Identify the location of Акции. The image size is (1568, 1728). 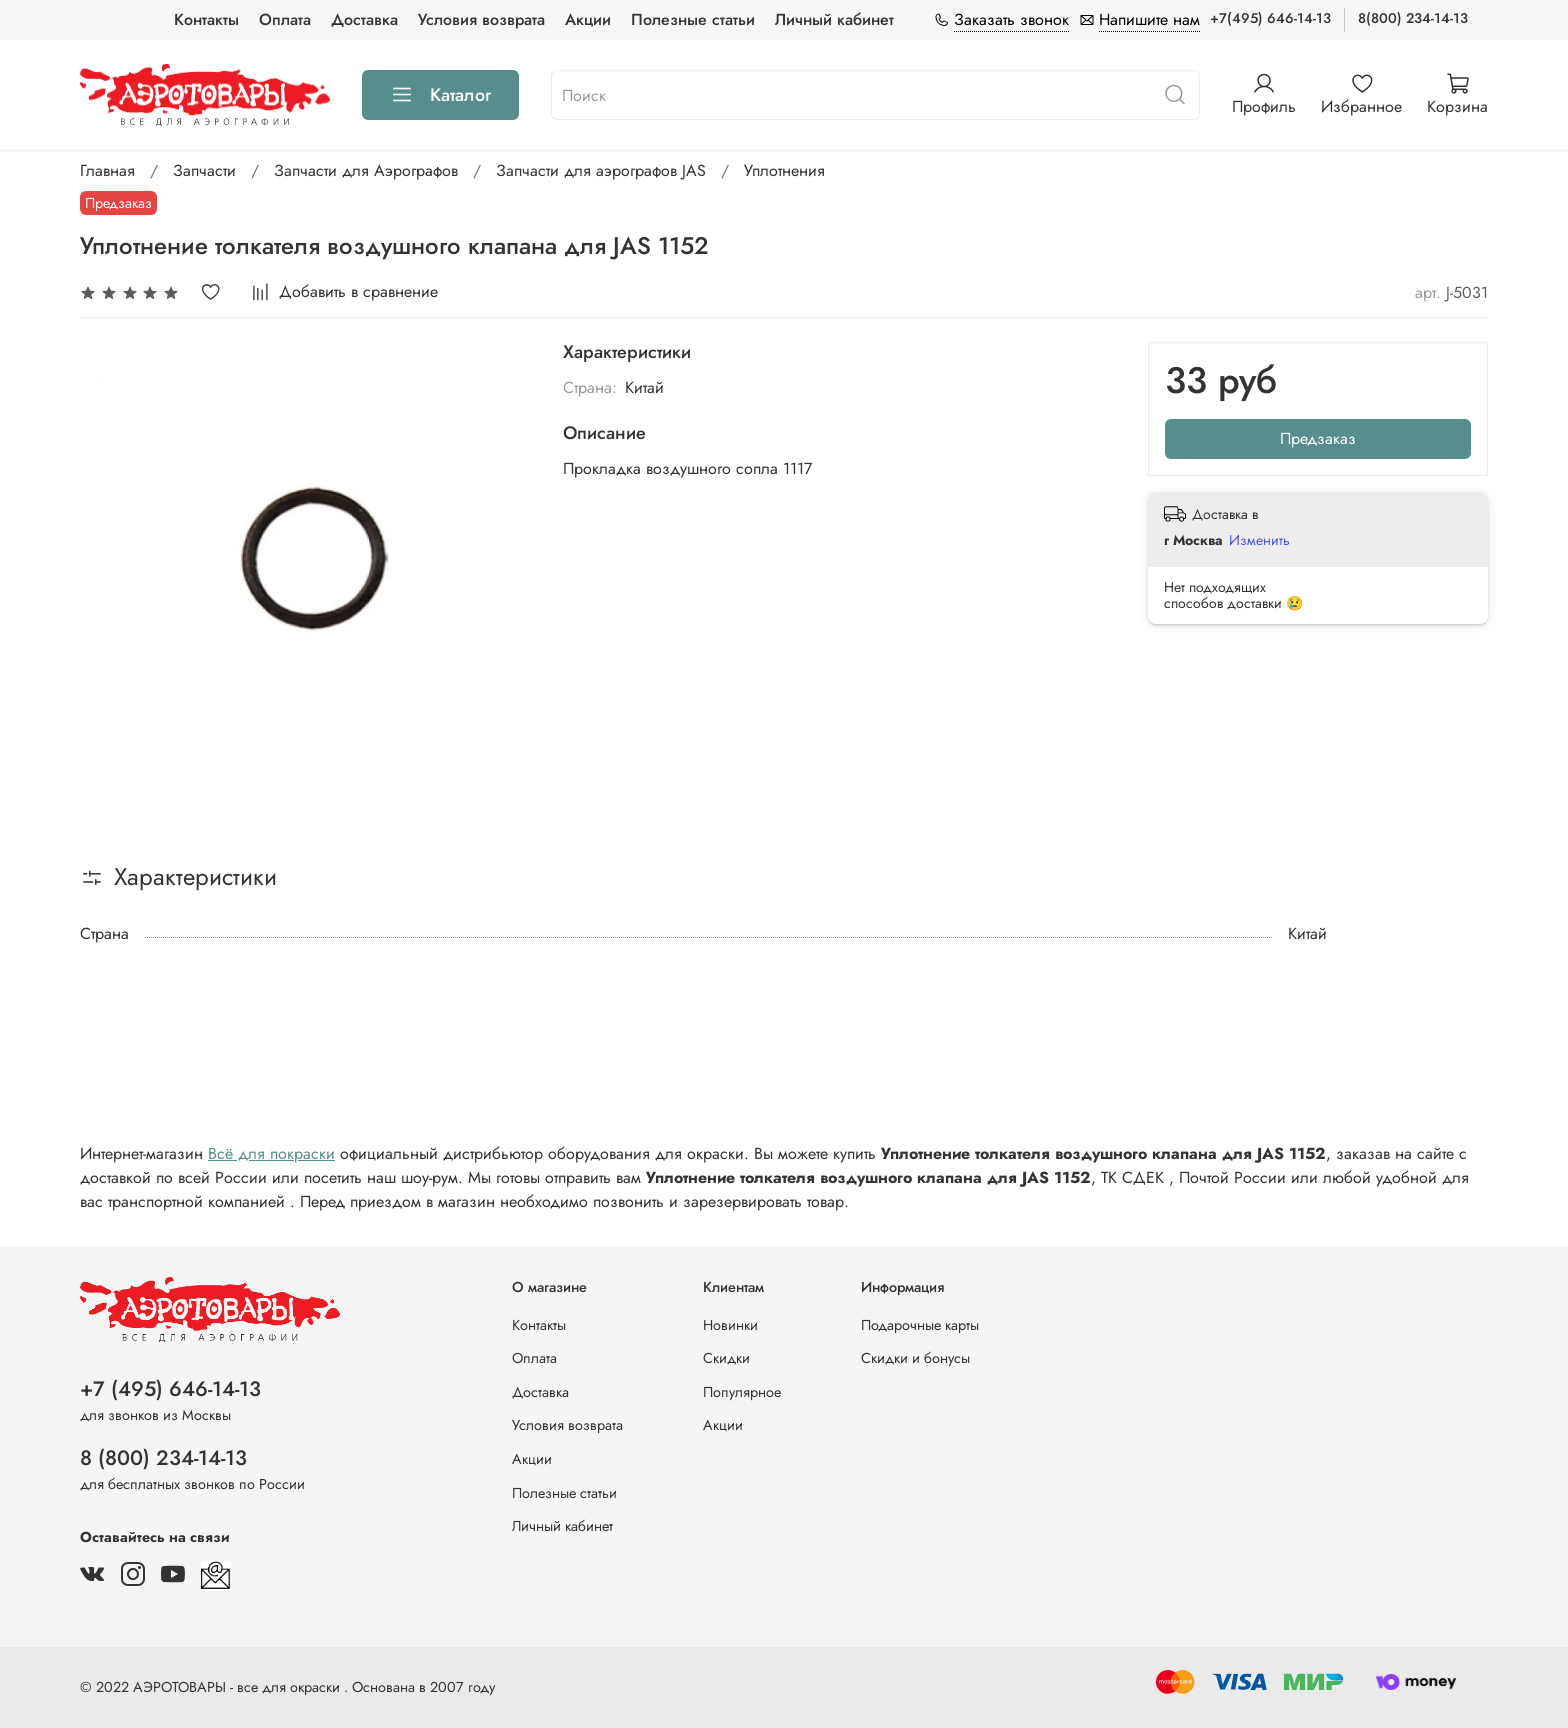
(588, 19).